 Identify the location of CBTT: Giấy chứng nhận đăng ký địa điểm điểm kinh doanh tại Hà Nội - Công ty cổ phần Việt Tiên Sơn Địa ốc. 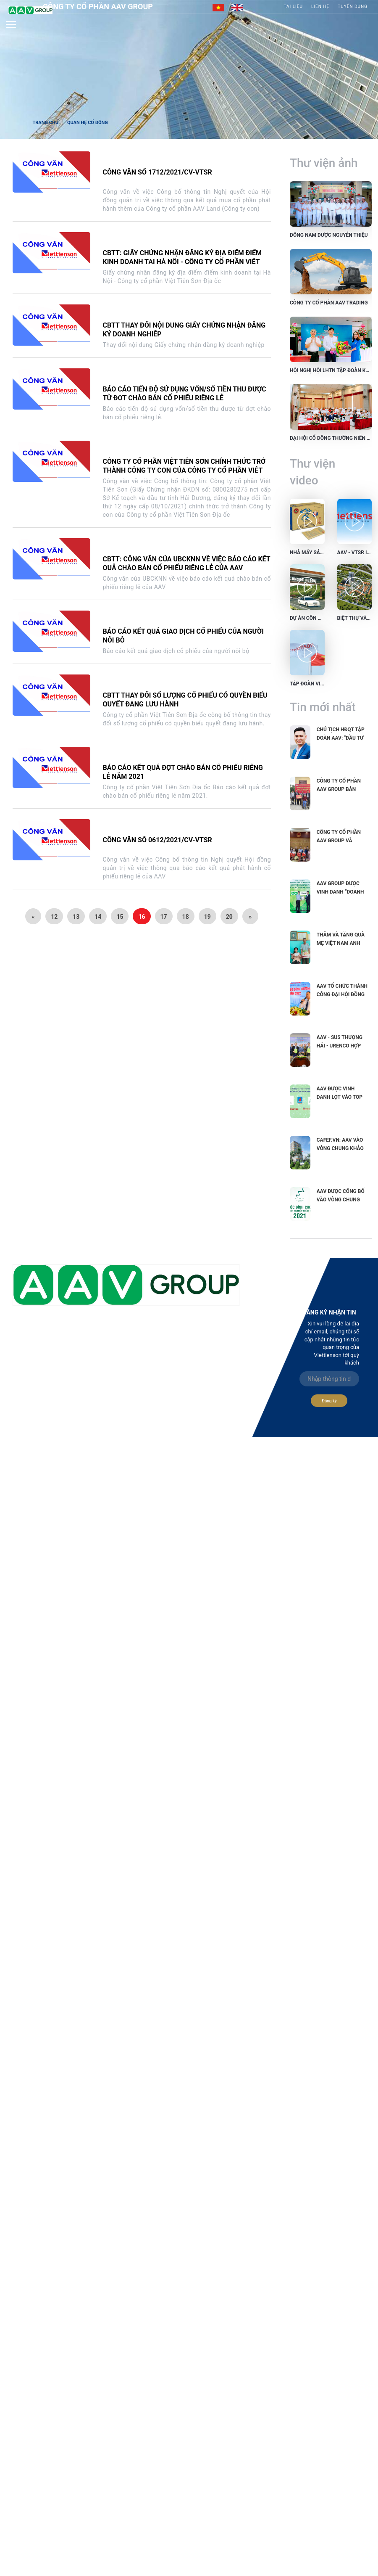
(182, 262).